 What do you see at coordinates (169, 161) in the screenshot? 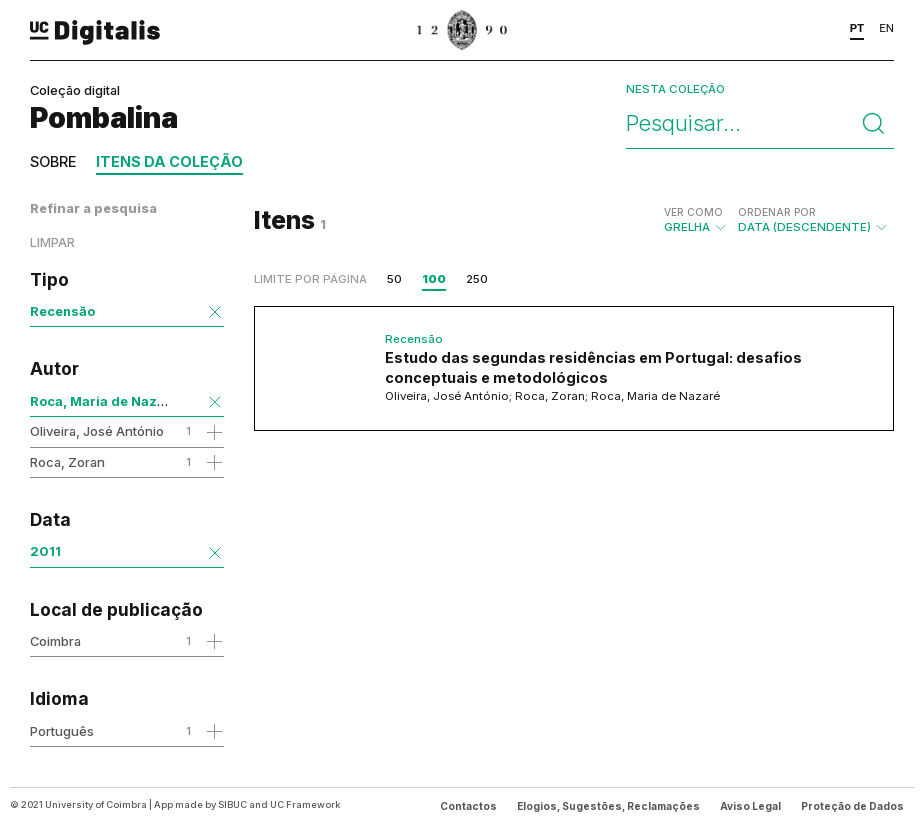
I see `Itens da coleção` at bounding box center [169, 161].